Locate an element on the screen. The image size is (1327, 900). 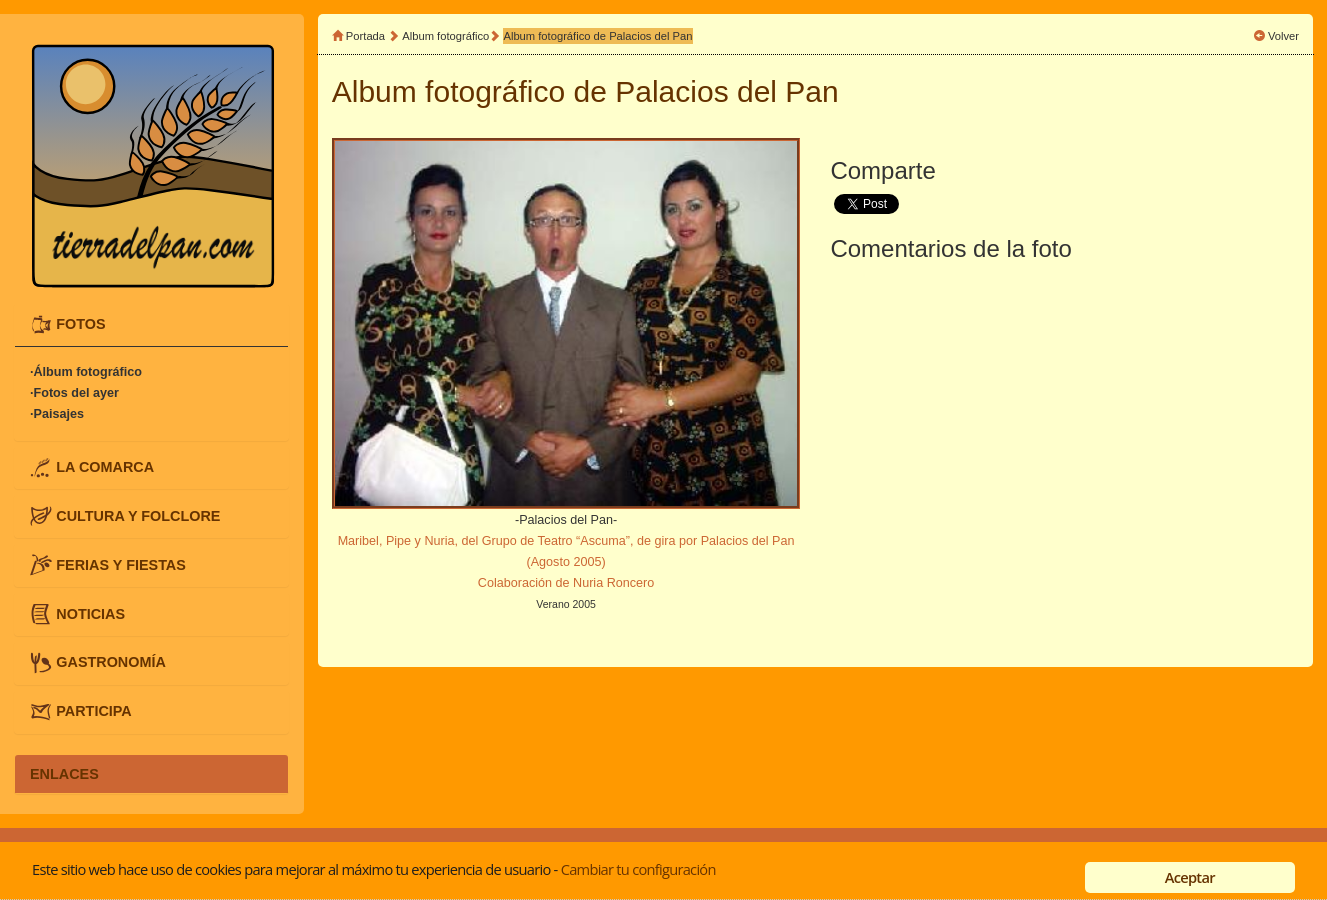
·Paisajes is located at coordinates (57, 415).